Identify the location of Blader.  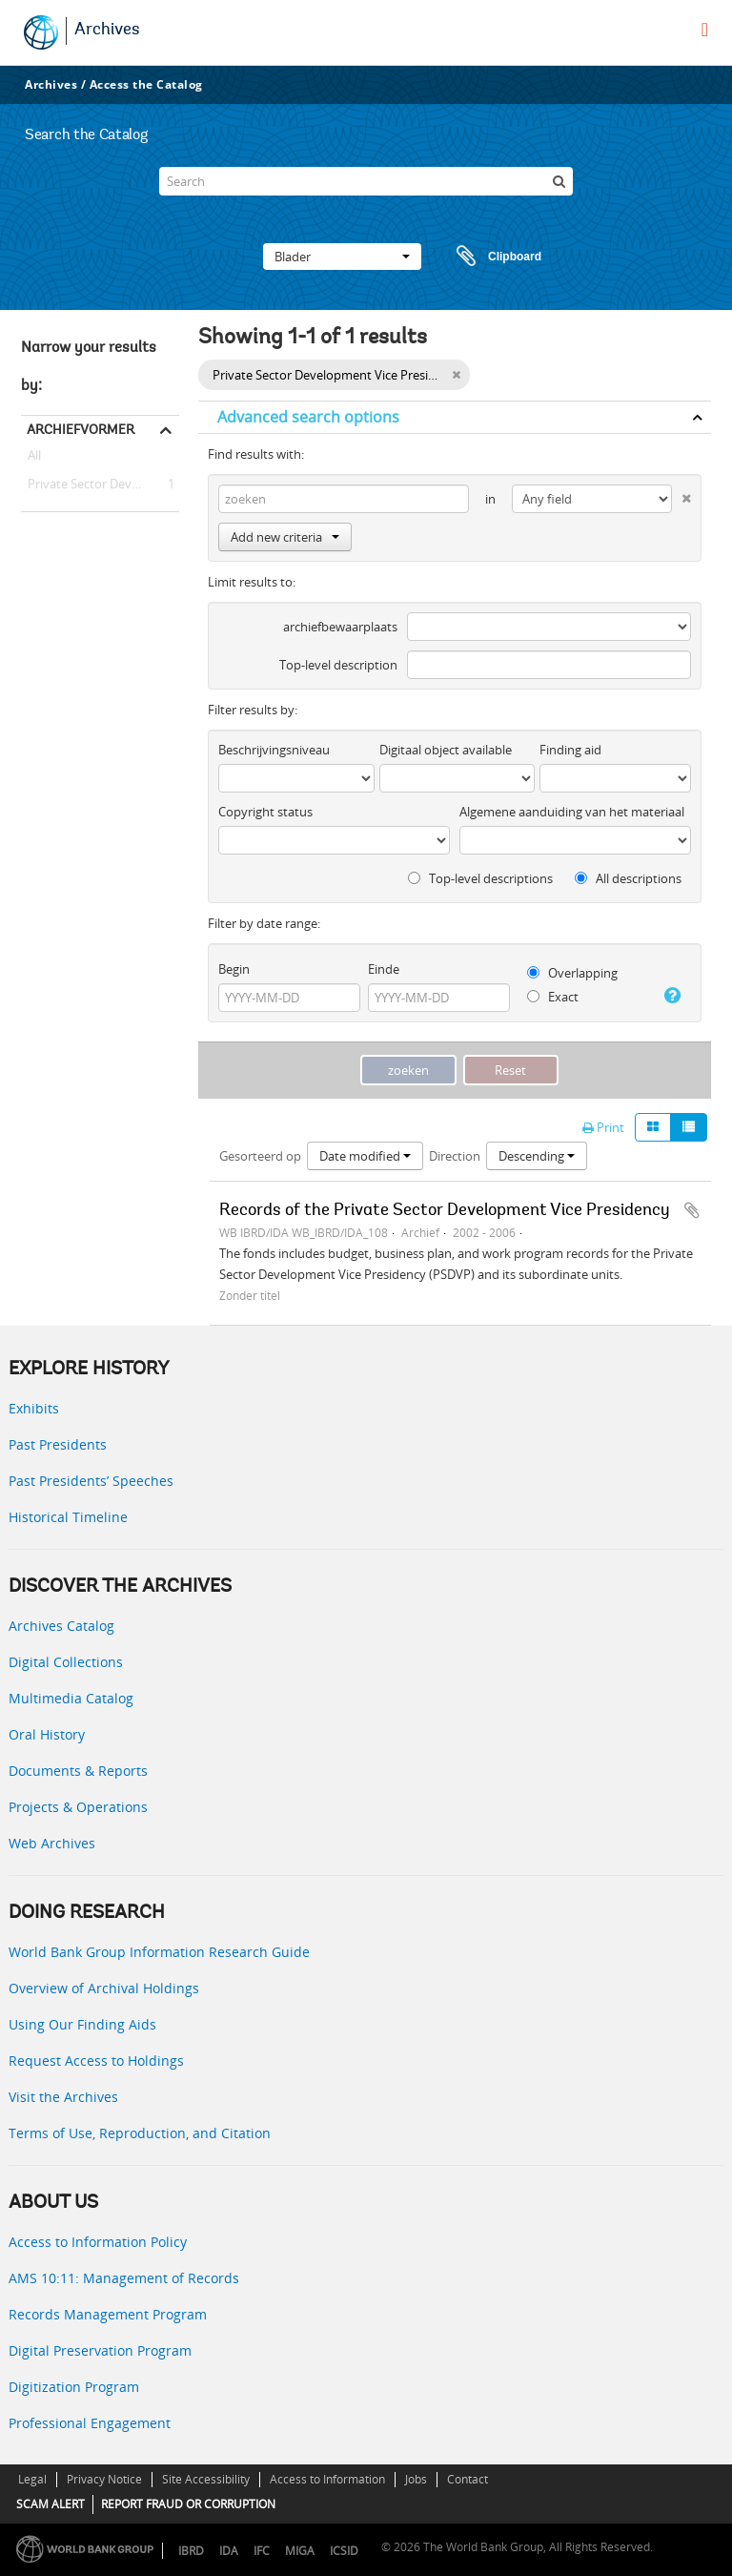
(342, 256).